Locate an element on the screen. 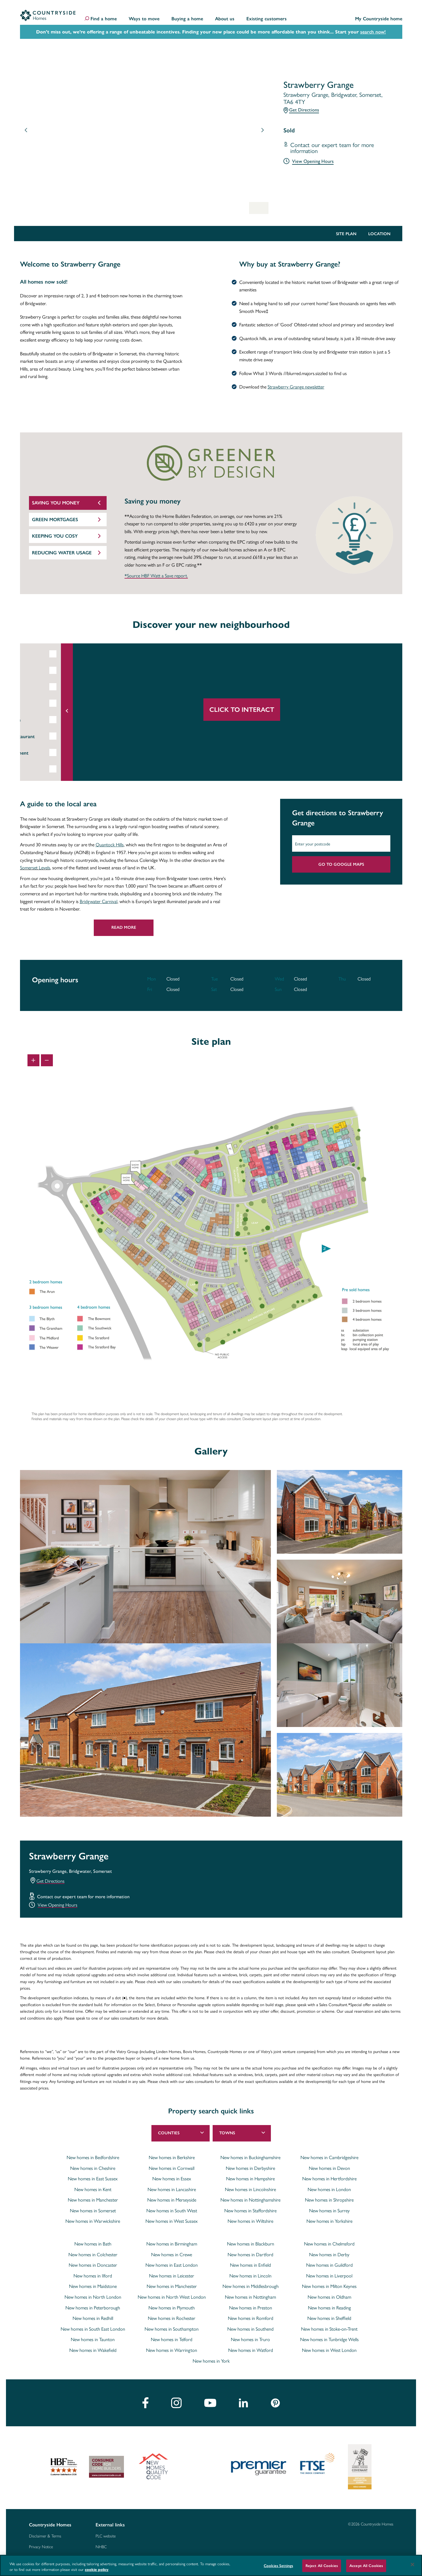 This screenshot has height=2576, width=422. New homes in Nottingham is located at coordinates (250, 2296).